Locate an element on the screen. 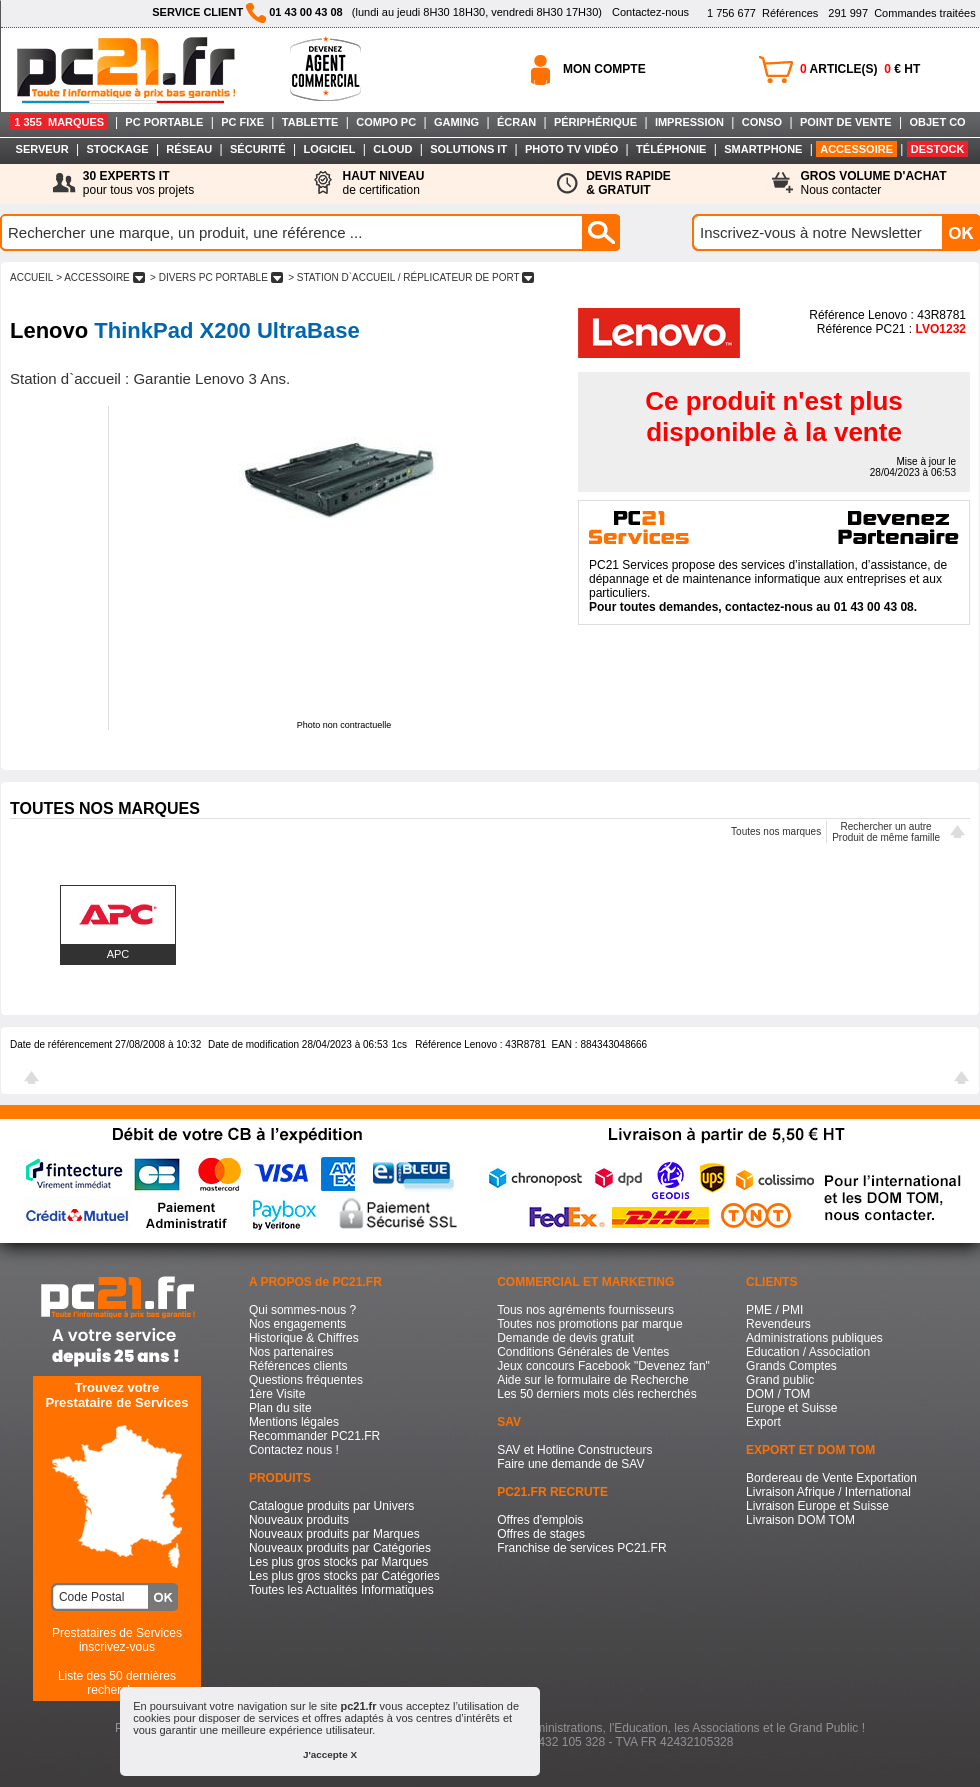 Image resolution: width=980 pixels, height=1787 pixels. Europe et Suisse is located at coordinates (791, 1408).